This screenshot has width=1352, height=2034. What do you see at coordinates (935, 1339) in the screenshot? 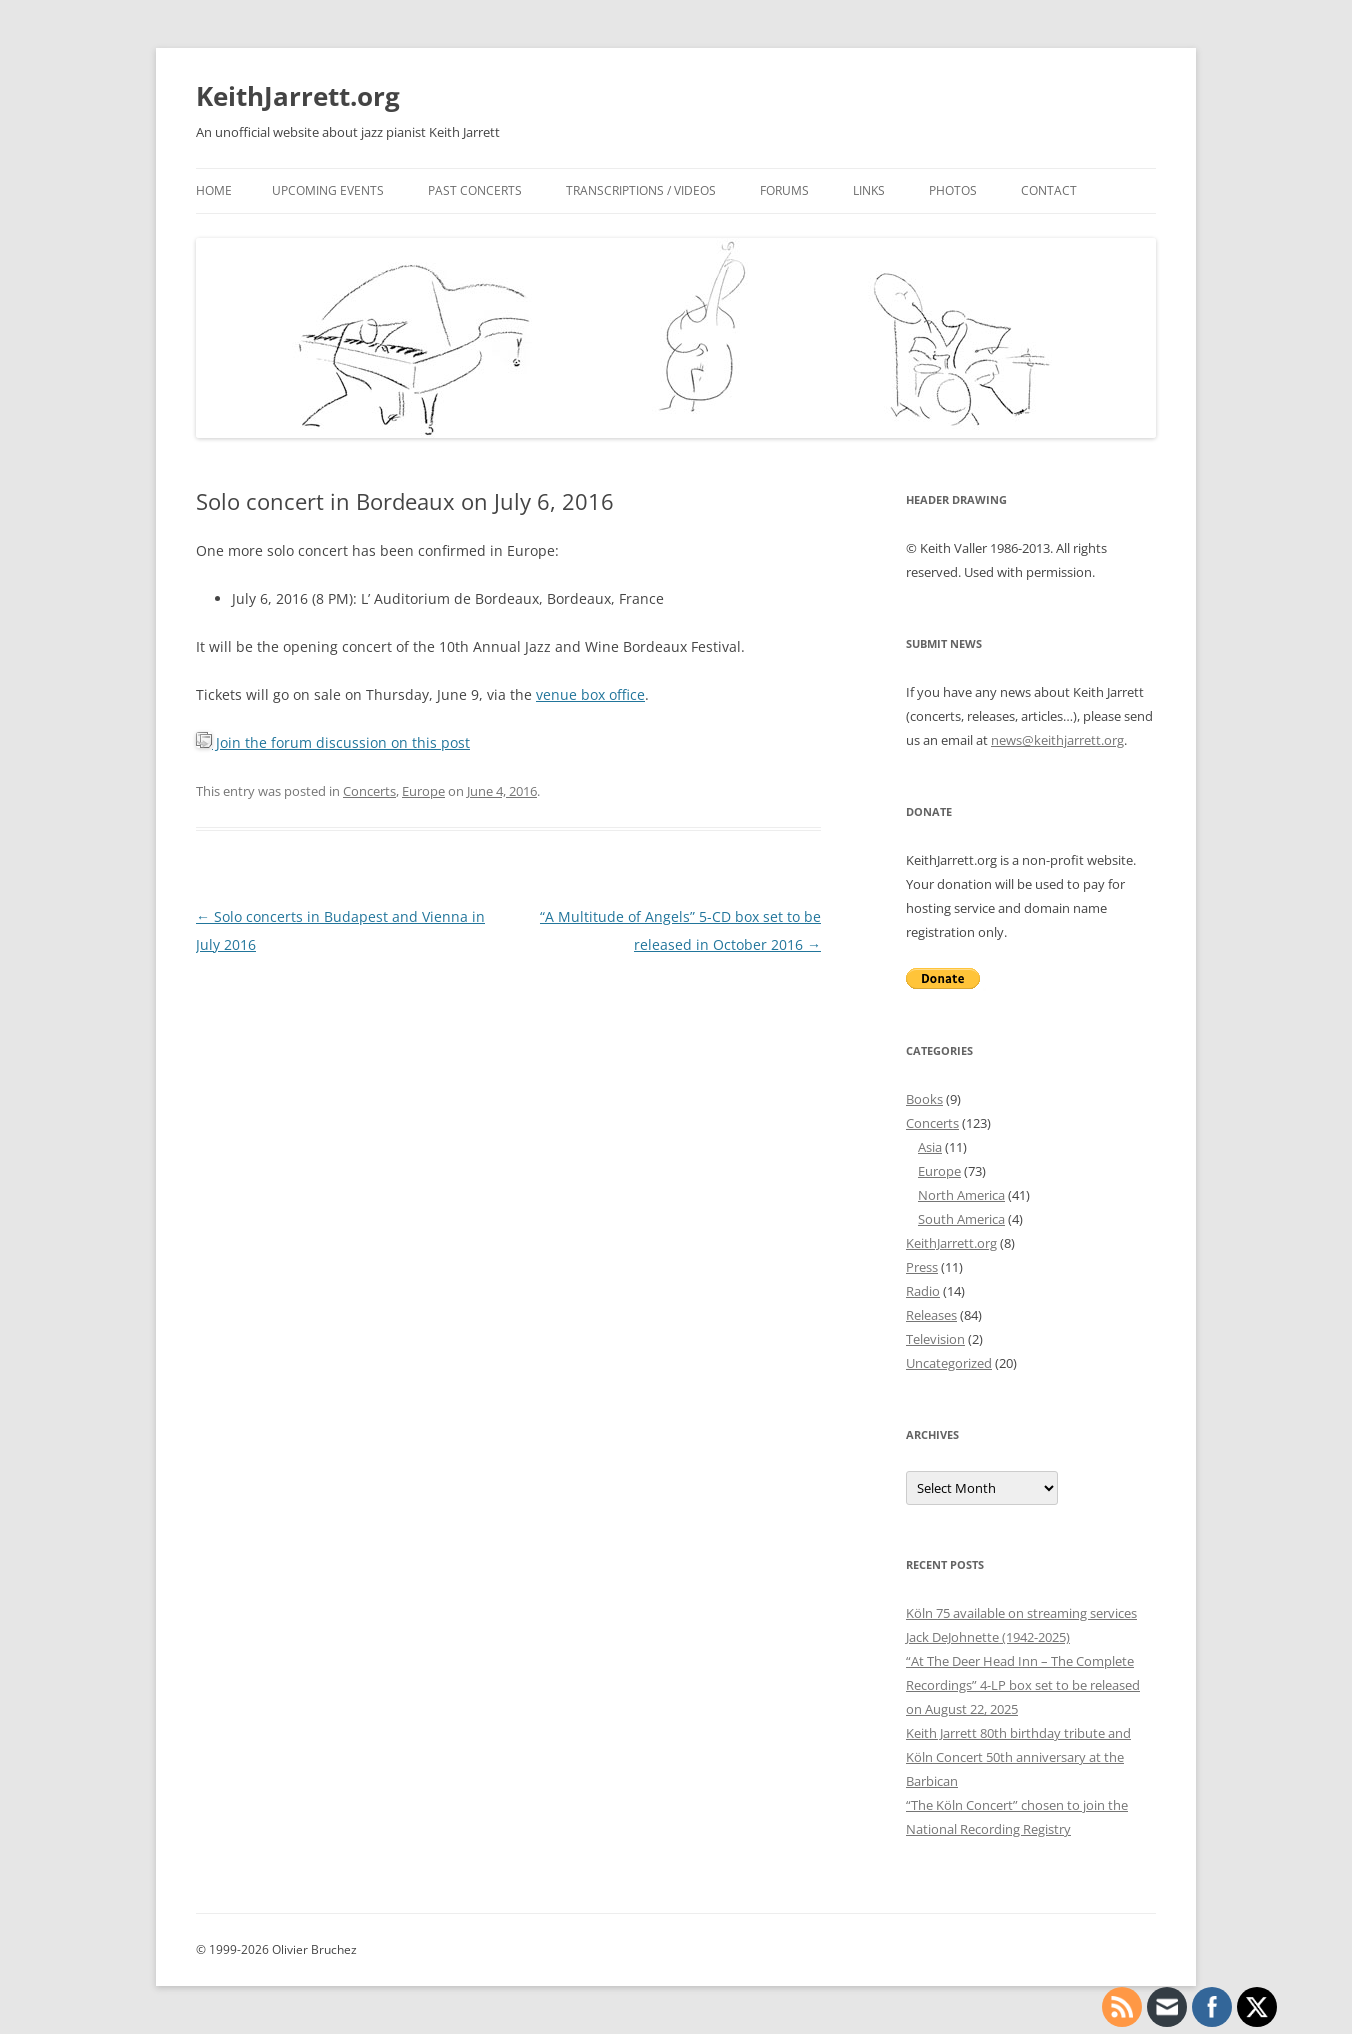
I see `Television` at bounding box center [935, 1339].